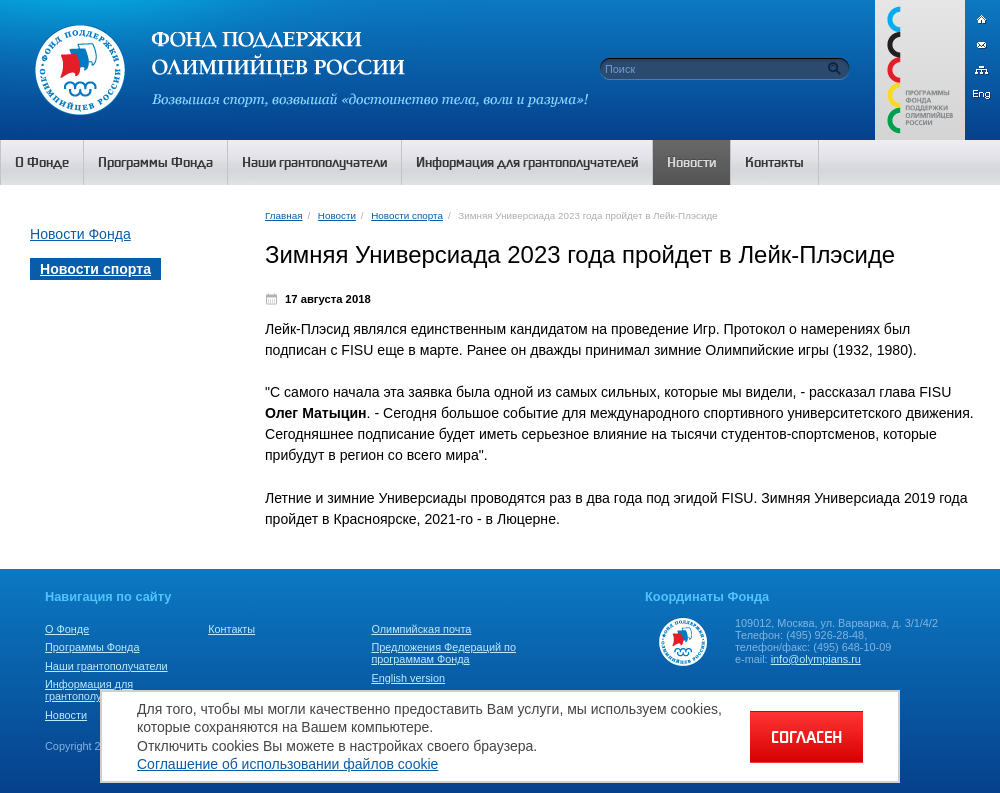 Image resolution: width=1000 pixels, height=793 pixels. What do you see at coordinates (287, 764) in the screenshot?
I see `Соглашение об использовании файлов cookie` at bounding box center [287, 764].